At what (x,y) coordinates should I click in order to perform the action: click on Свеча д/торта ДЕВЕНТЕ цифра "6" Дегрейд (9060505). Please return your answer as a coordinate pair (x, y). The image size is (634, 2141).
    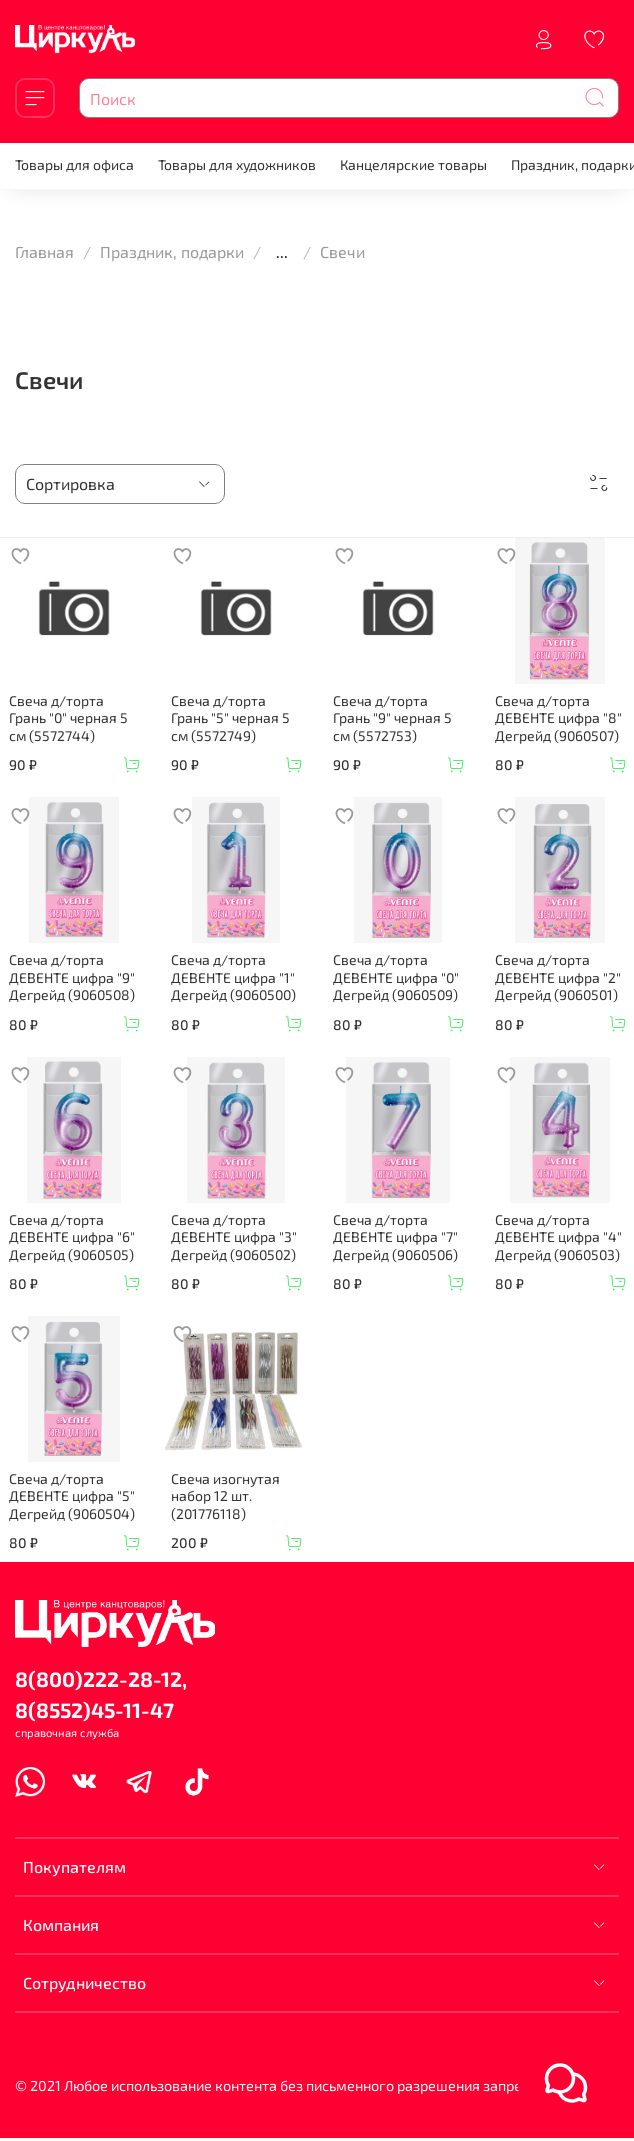
    Looking at the image, I should click on (72, 1237).